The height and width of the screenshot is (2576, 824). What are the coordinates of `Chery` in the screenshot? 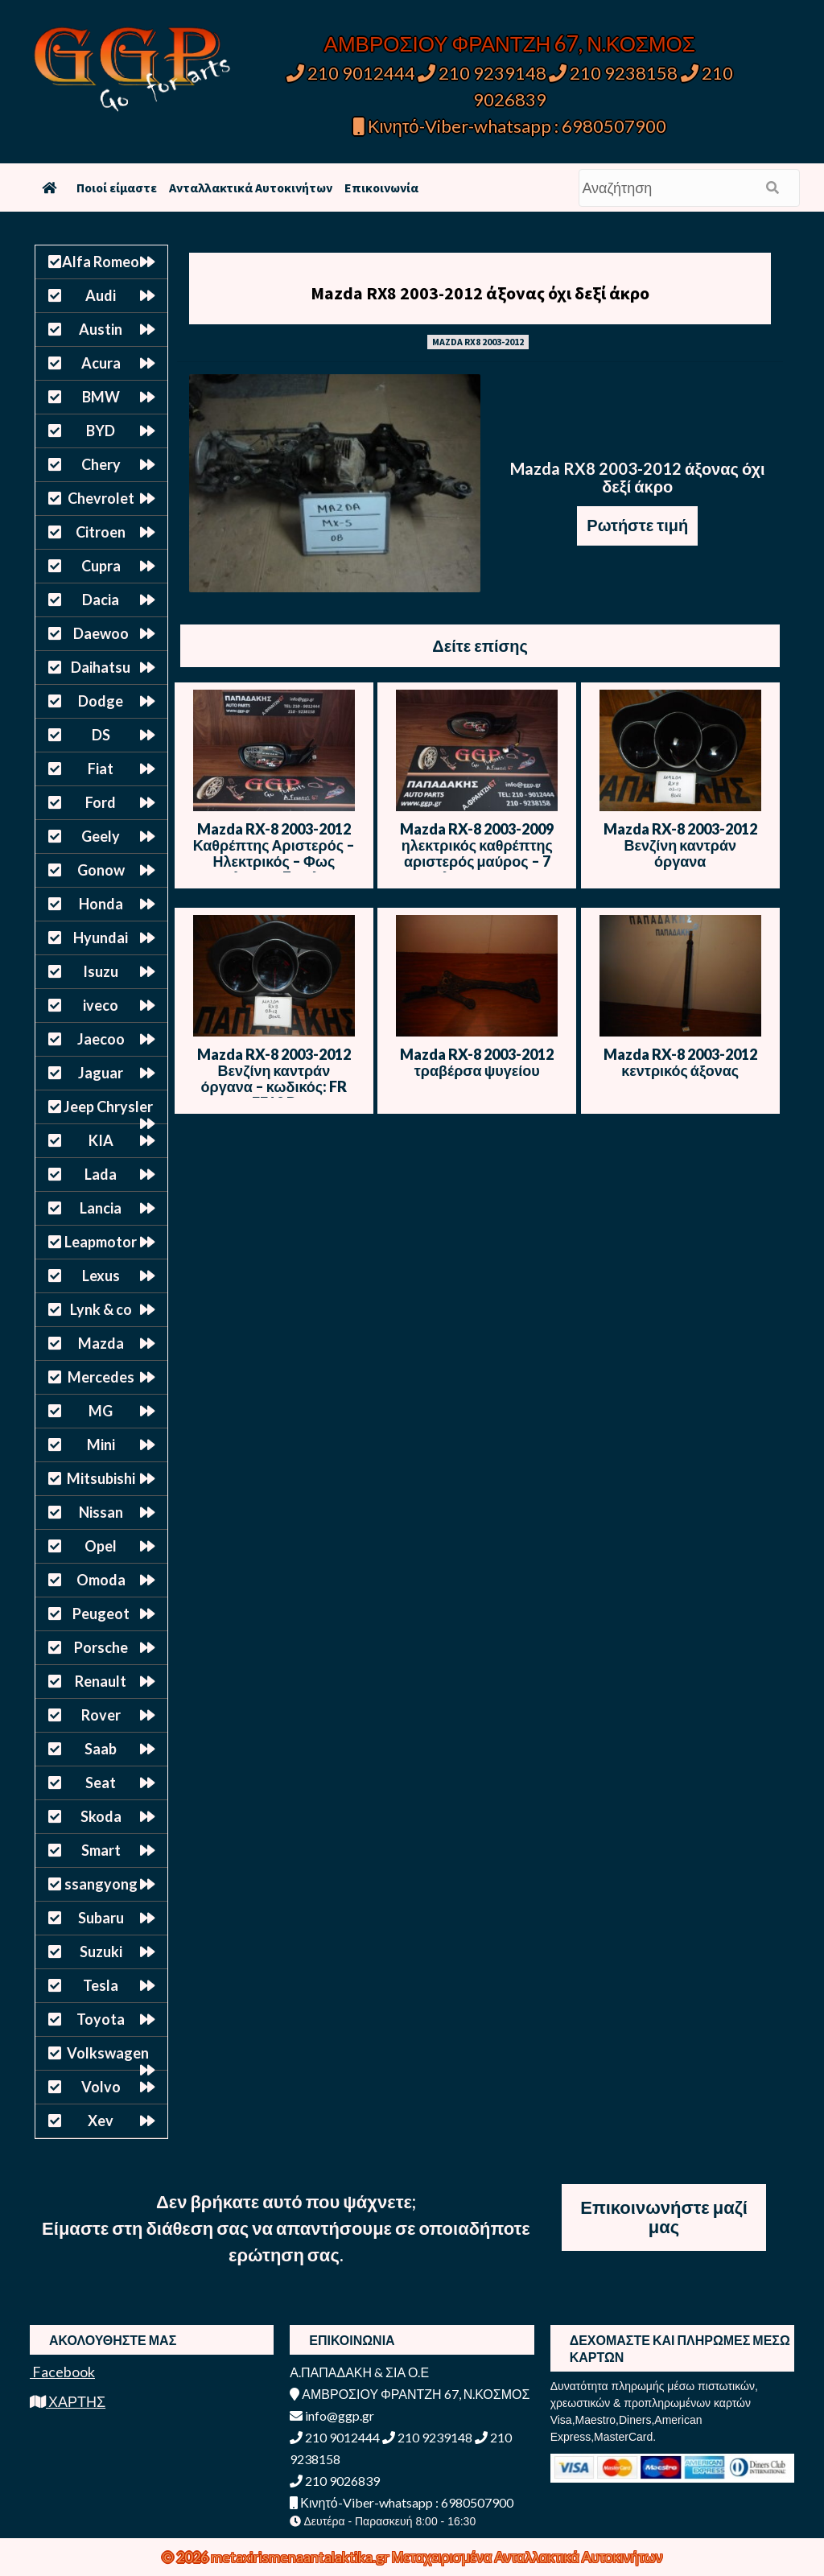 It's located at (101, 464).